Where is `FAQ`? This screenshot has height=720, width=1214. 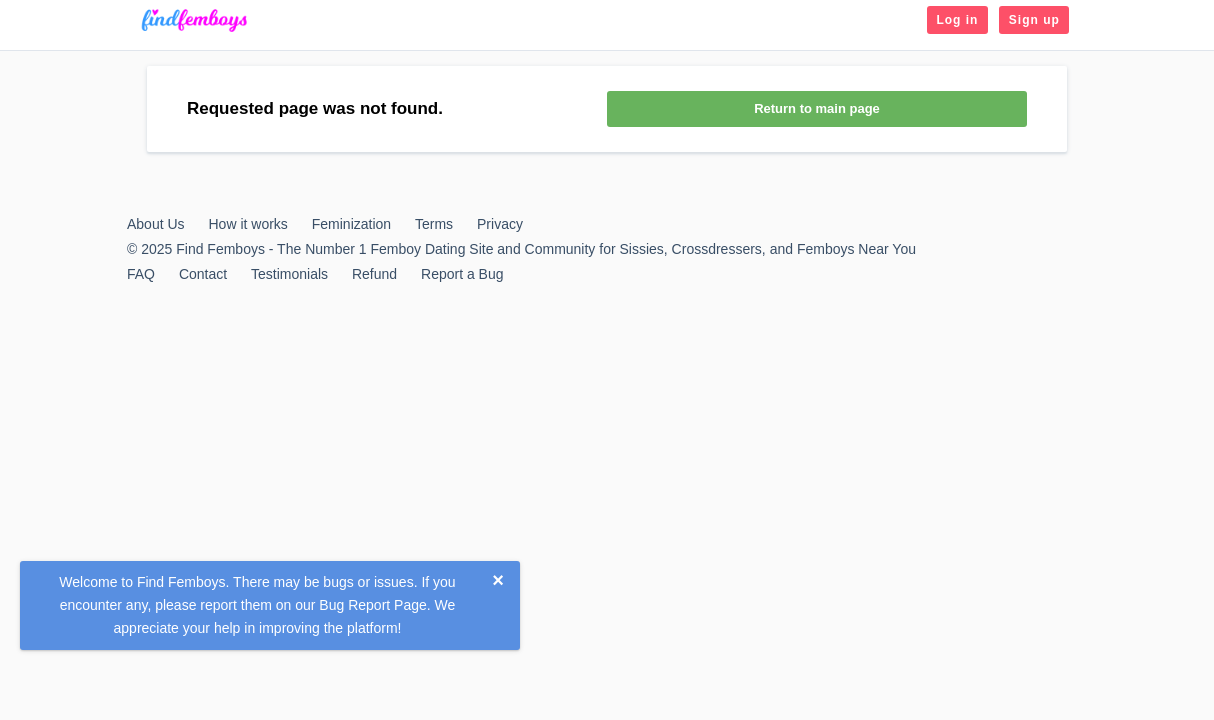
FAQ is located at coordinates (141, 274).